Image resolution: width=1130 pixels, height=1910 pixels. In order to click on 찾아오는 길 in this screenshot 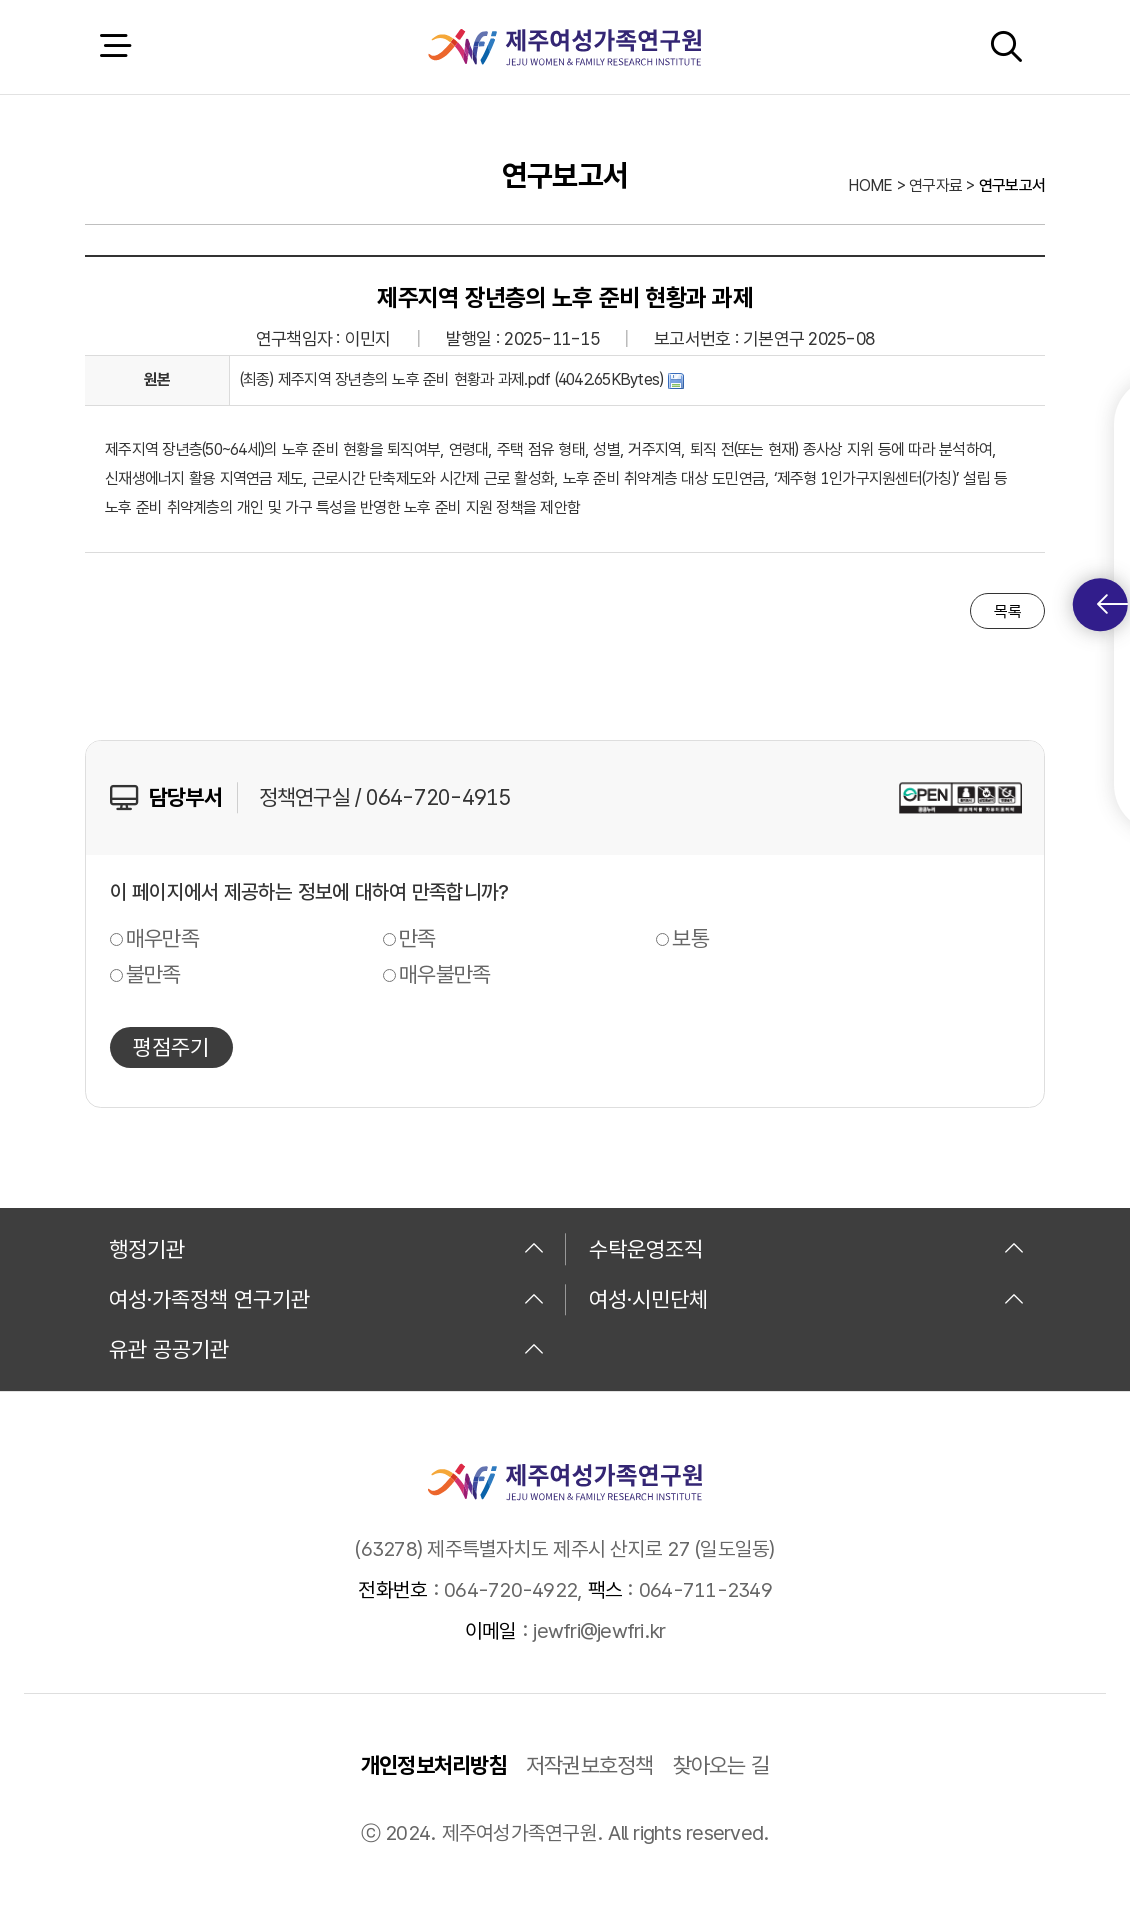, I will do `click(721, 1765)`.